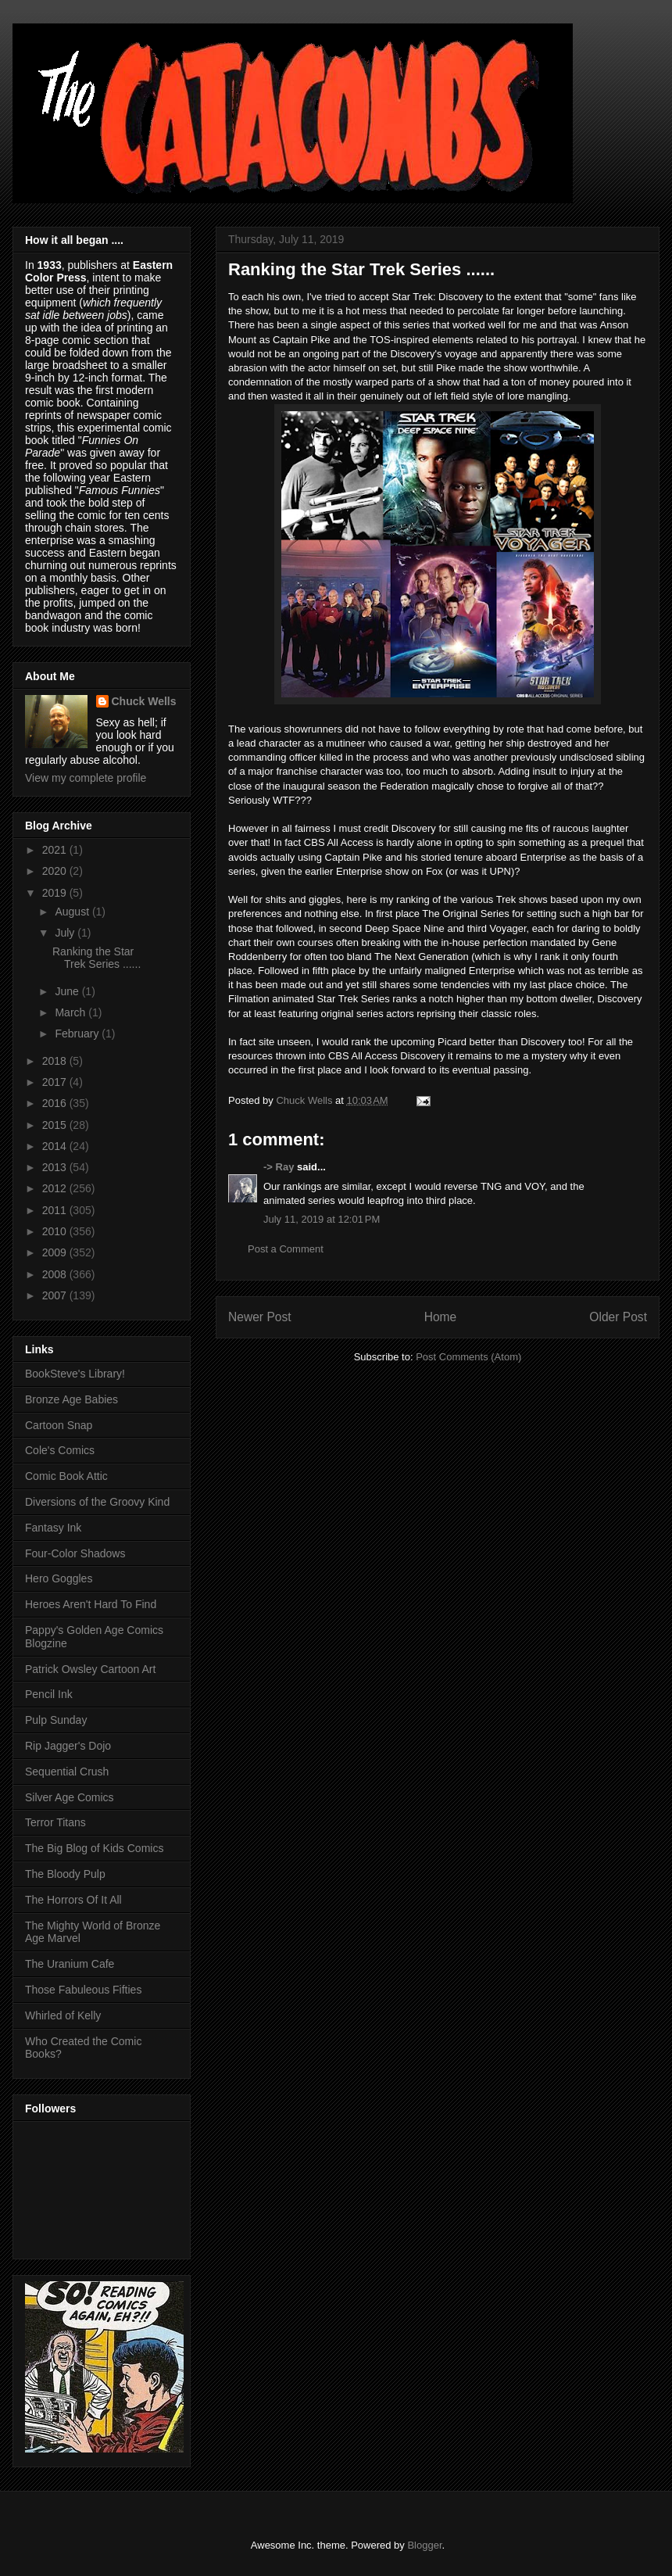  I want to click on Pencil Ink, so click(49, 1694).